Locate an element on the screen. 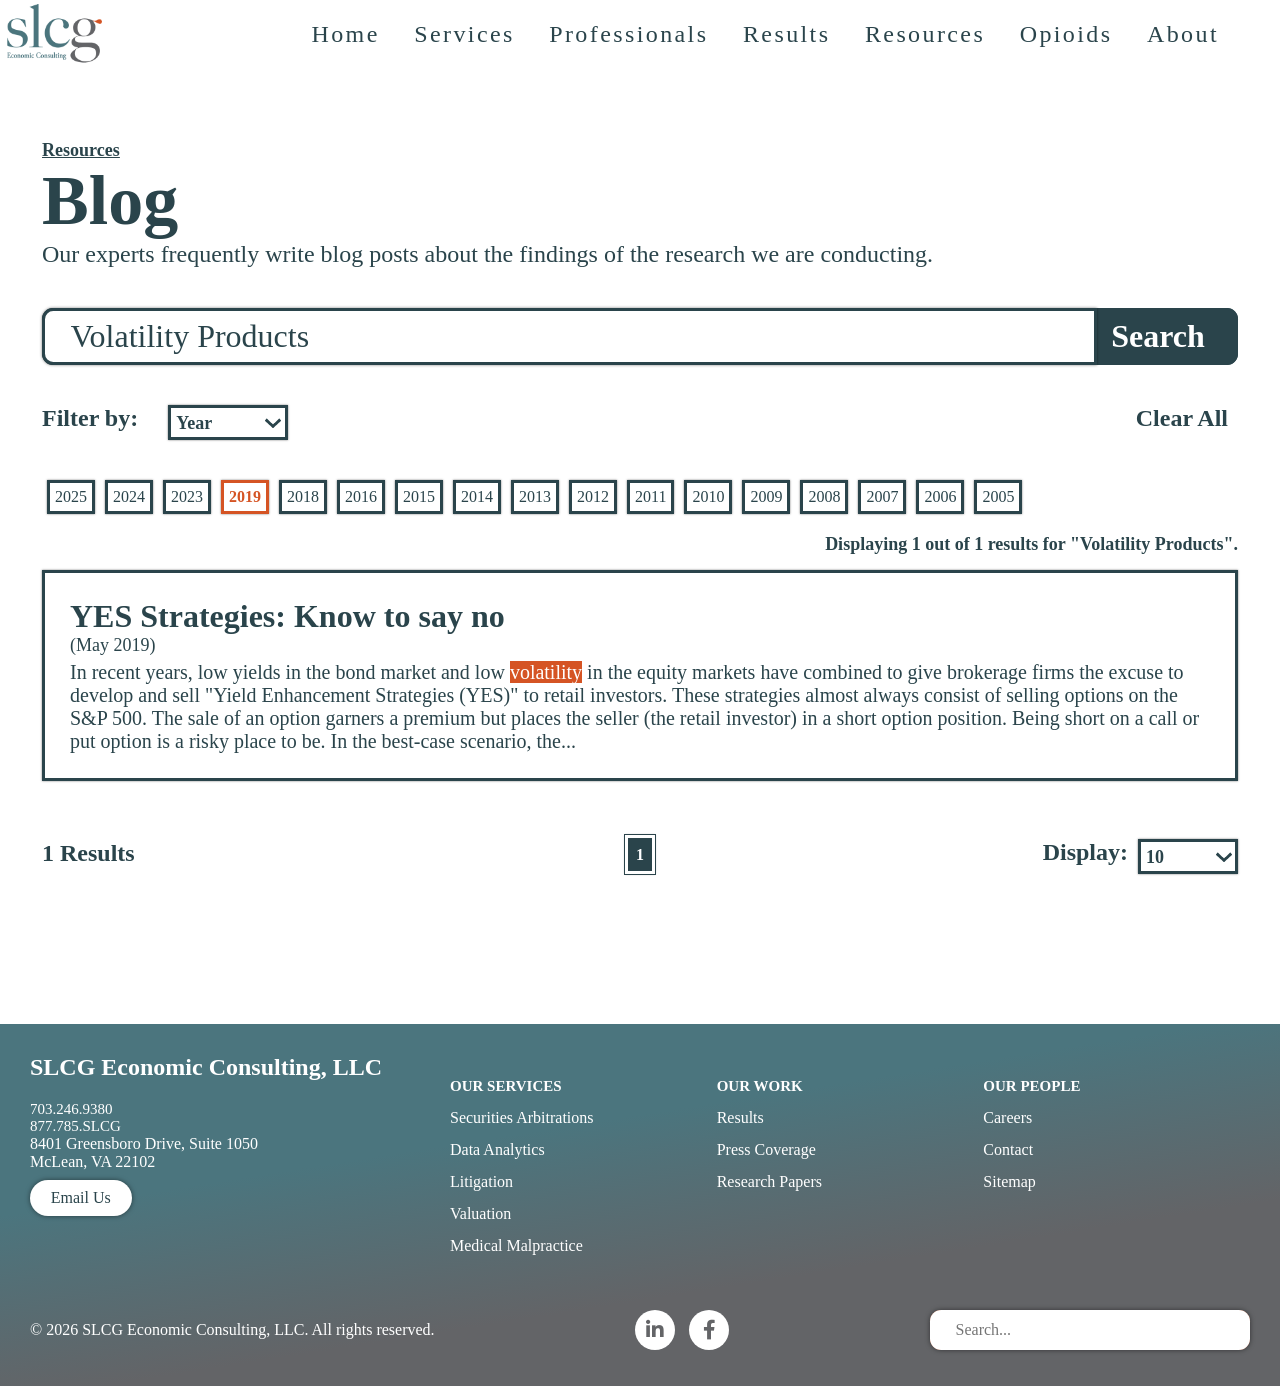  2013 is located at coordinates (535, 496).